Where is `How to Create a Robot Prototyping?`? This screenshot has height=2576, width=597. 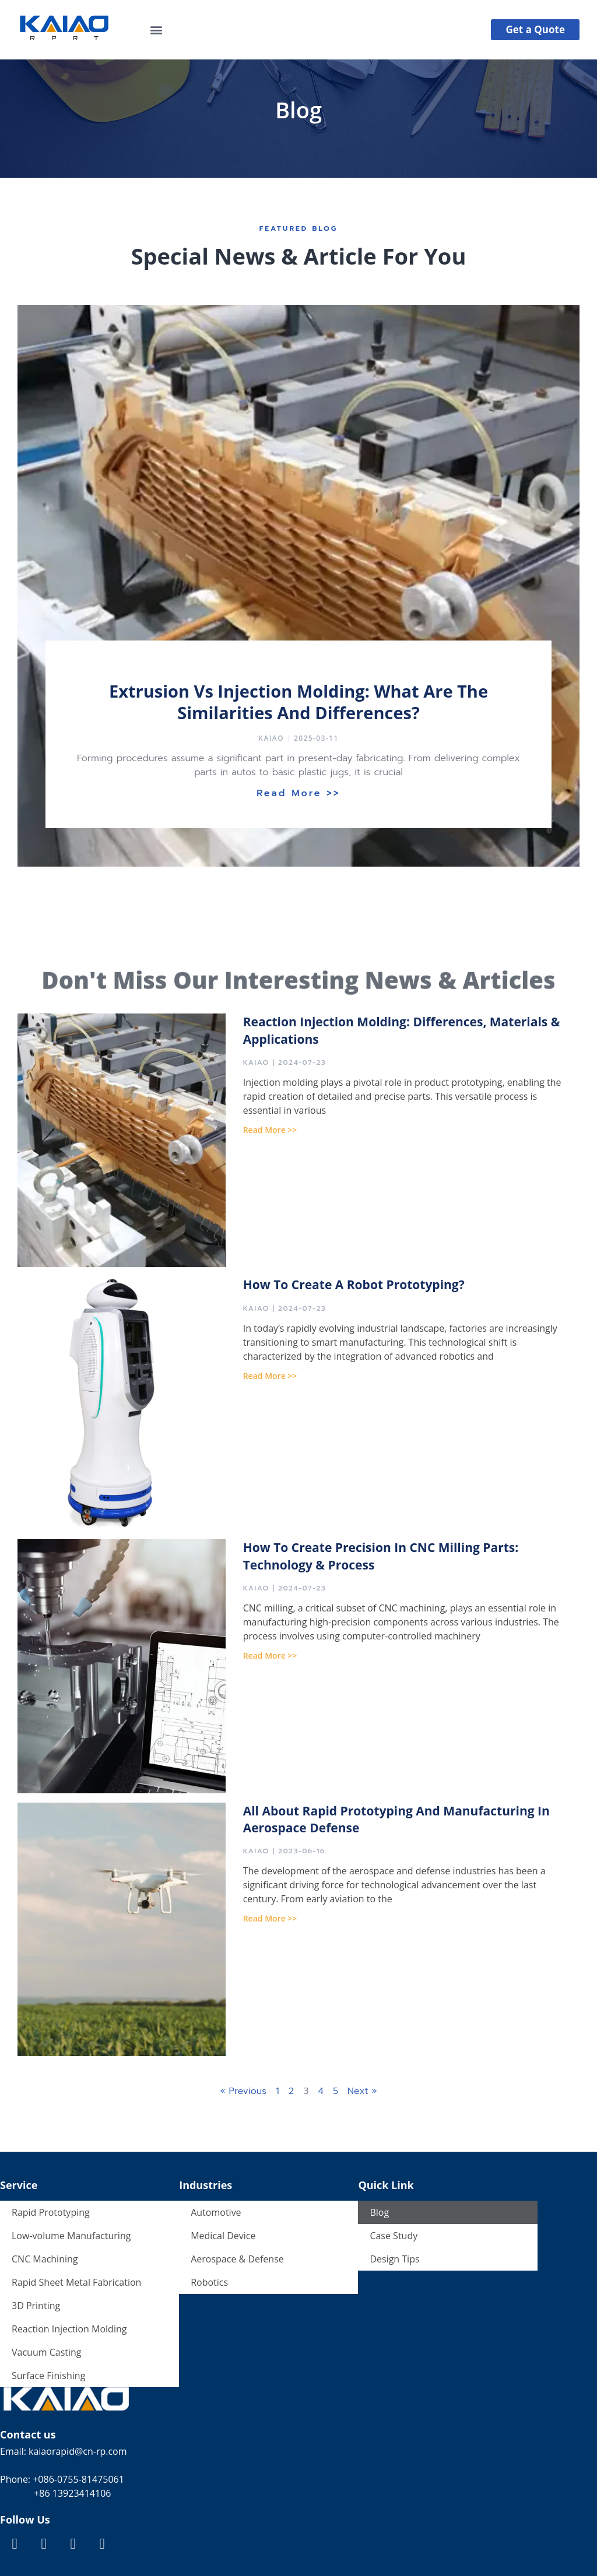
How to Create a Robot Prototyping? is located at coordinates (354, 1284).